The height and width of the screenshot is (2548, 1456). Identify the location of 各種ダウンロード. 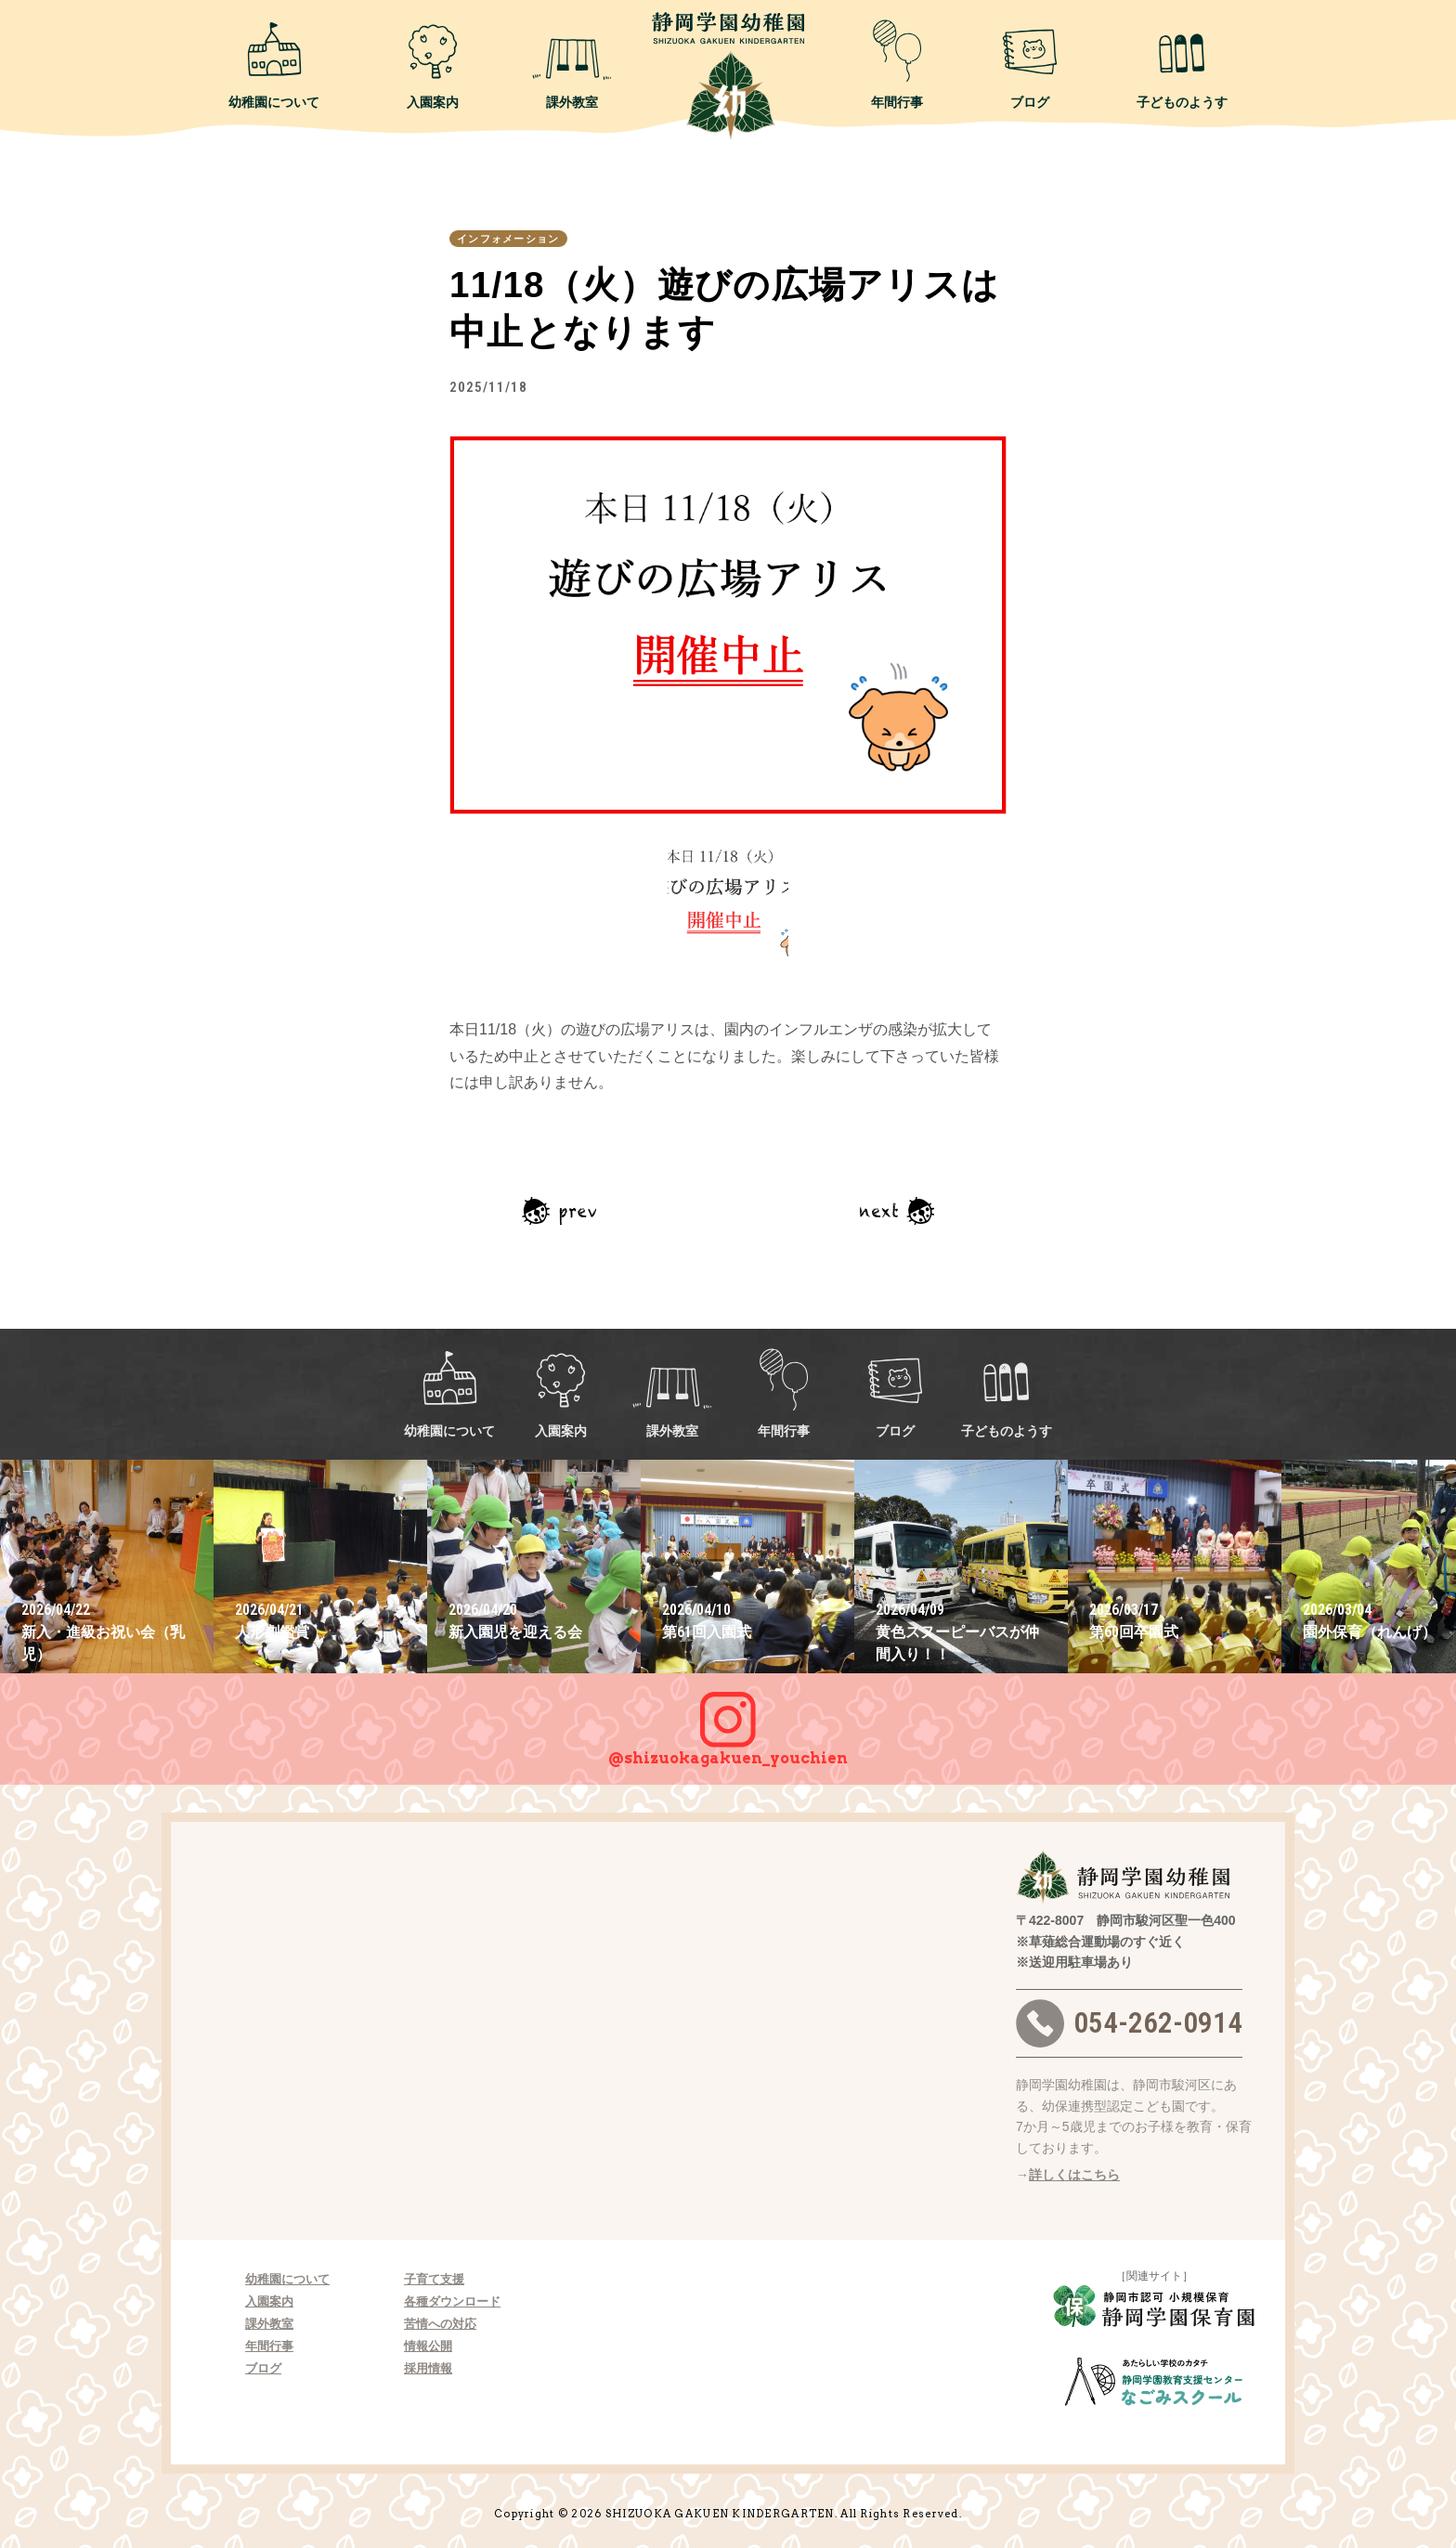
(452, 2301).